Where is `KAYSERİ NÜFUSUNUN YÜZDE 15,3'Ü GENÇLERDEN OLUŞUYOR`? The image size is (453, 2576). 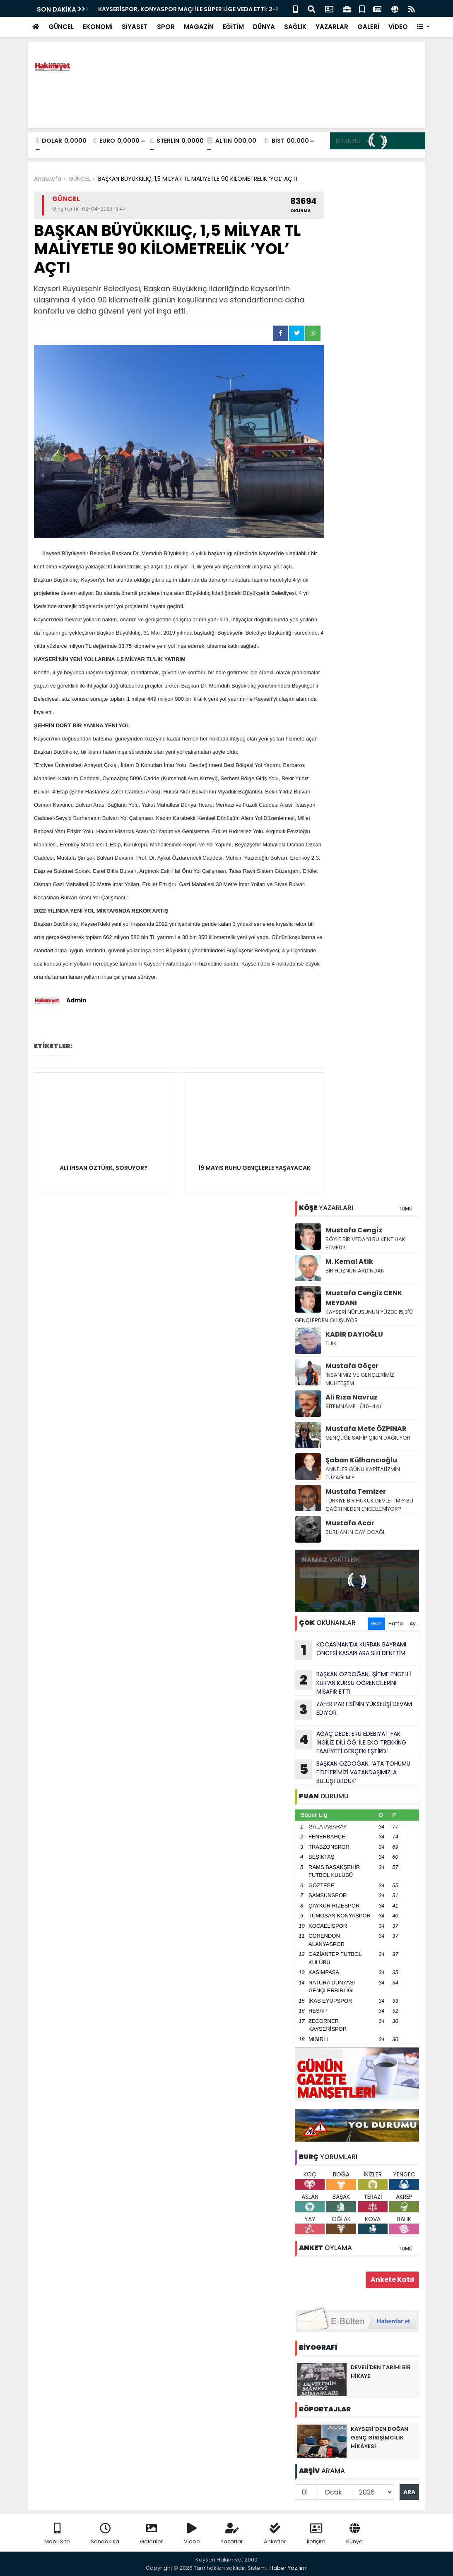 KAYSERİ NÜFUSUNUN YÜZDE 15,3'Ü GENÇLERDEN OLUŞUYOR is located at coordinates (354, 1316).